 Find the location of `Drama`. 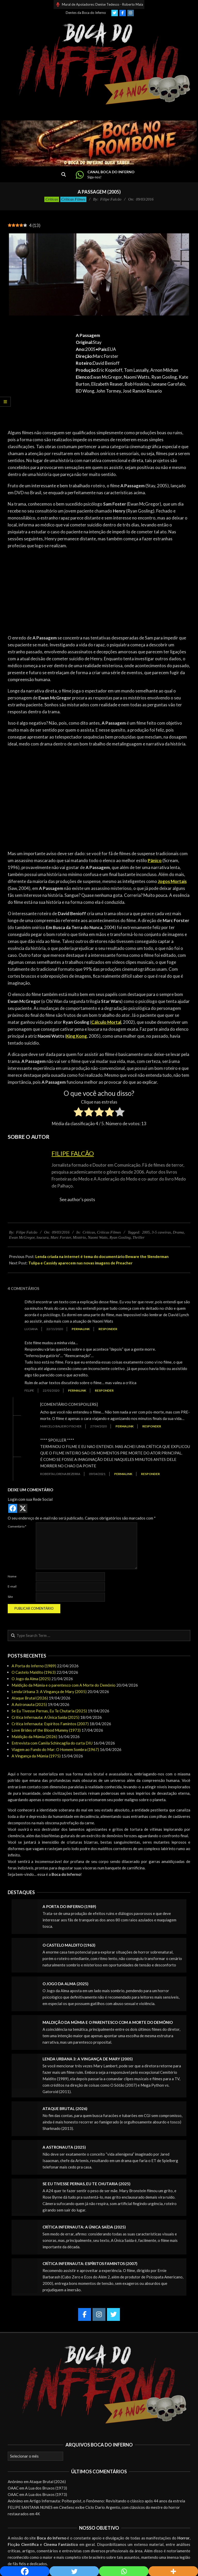

Drama is located at coordinates (178, 1232).